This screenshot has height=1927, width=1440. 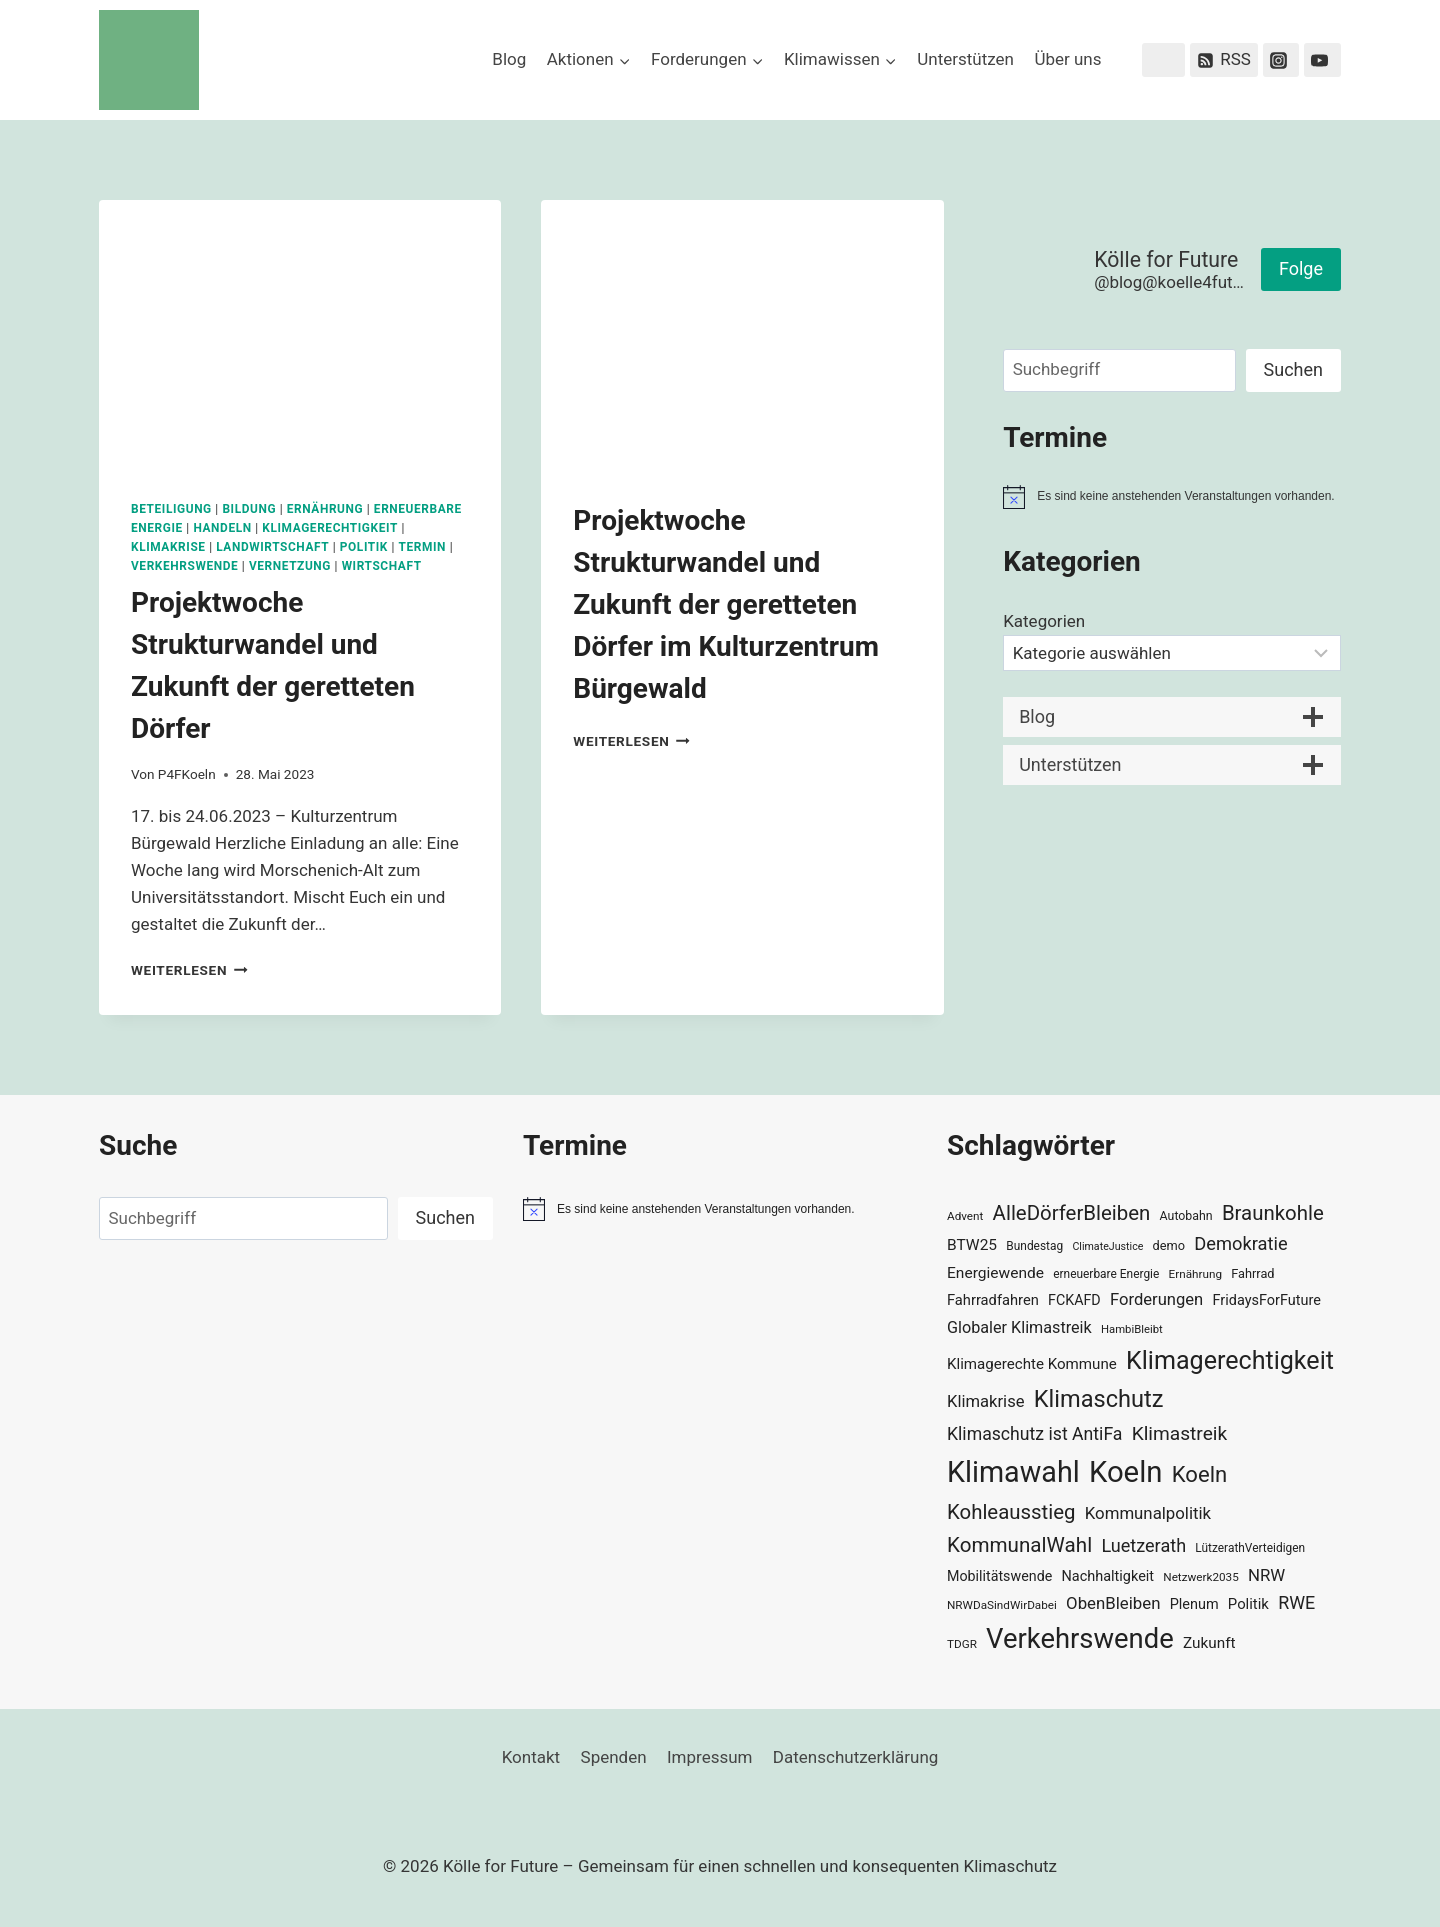 I want to click on Folge [button], so click(x=1301, y=268).